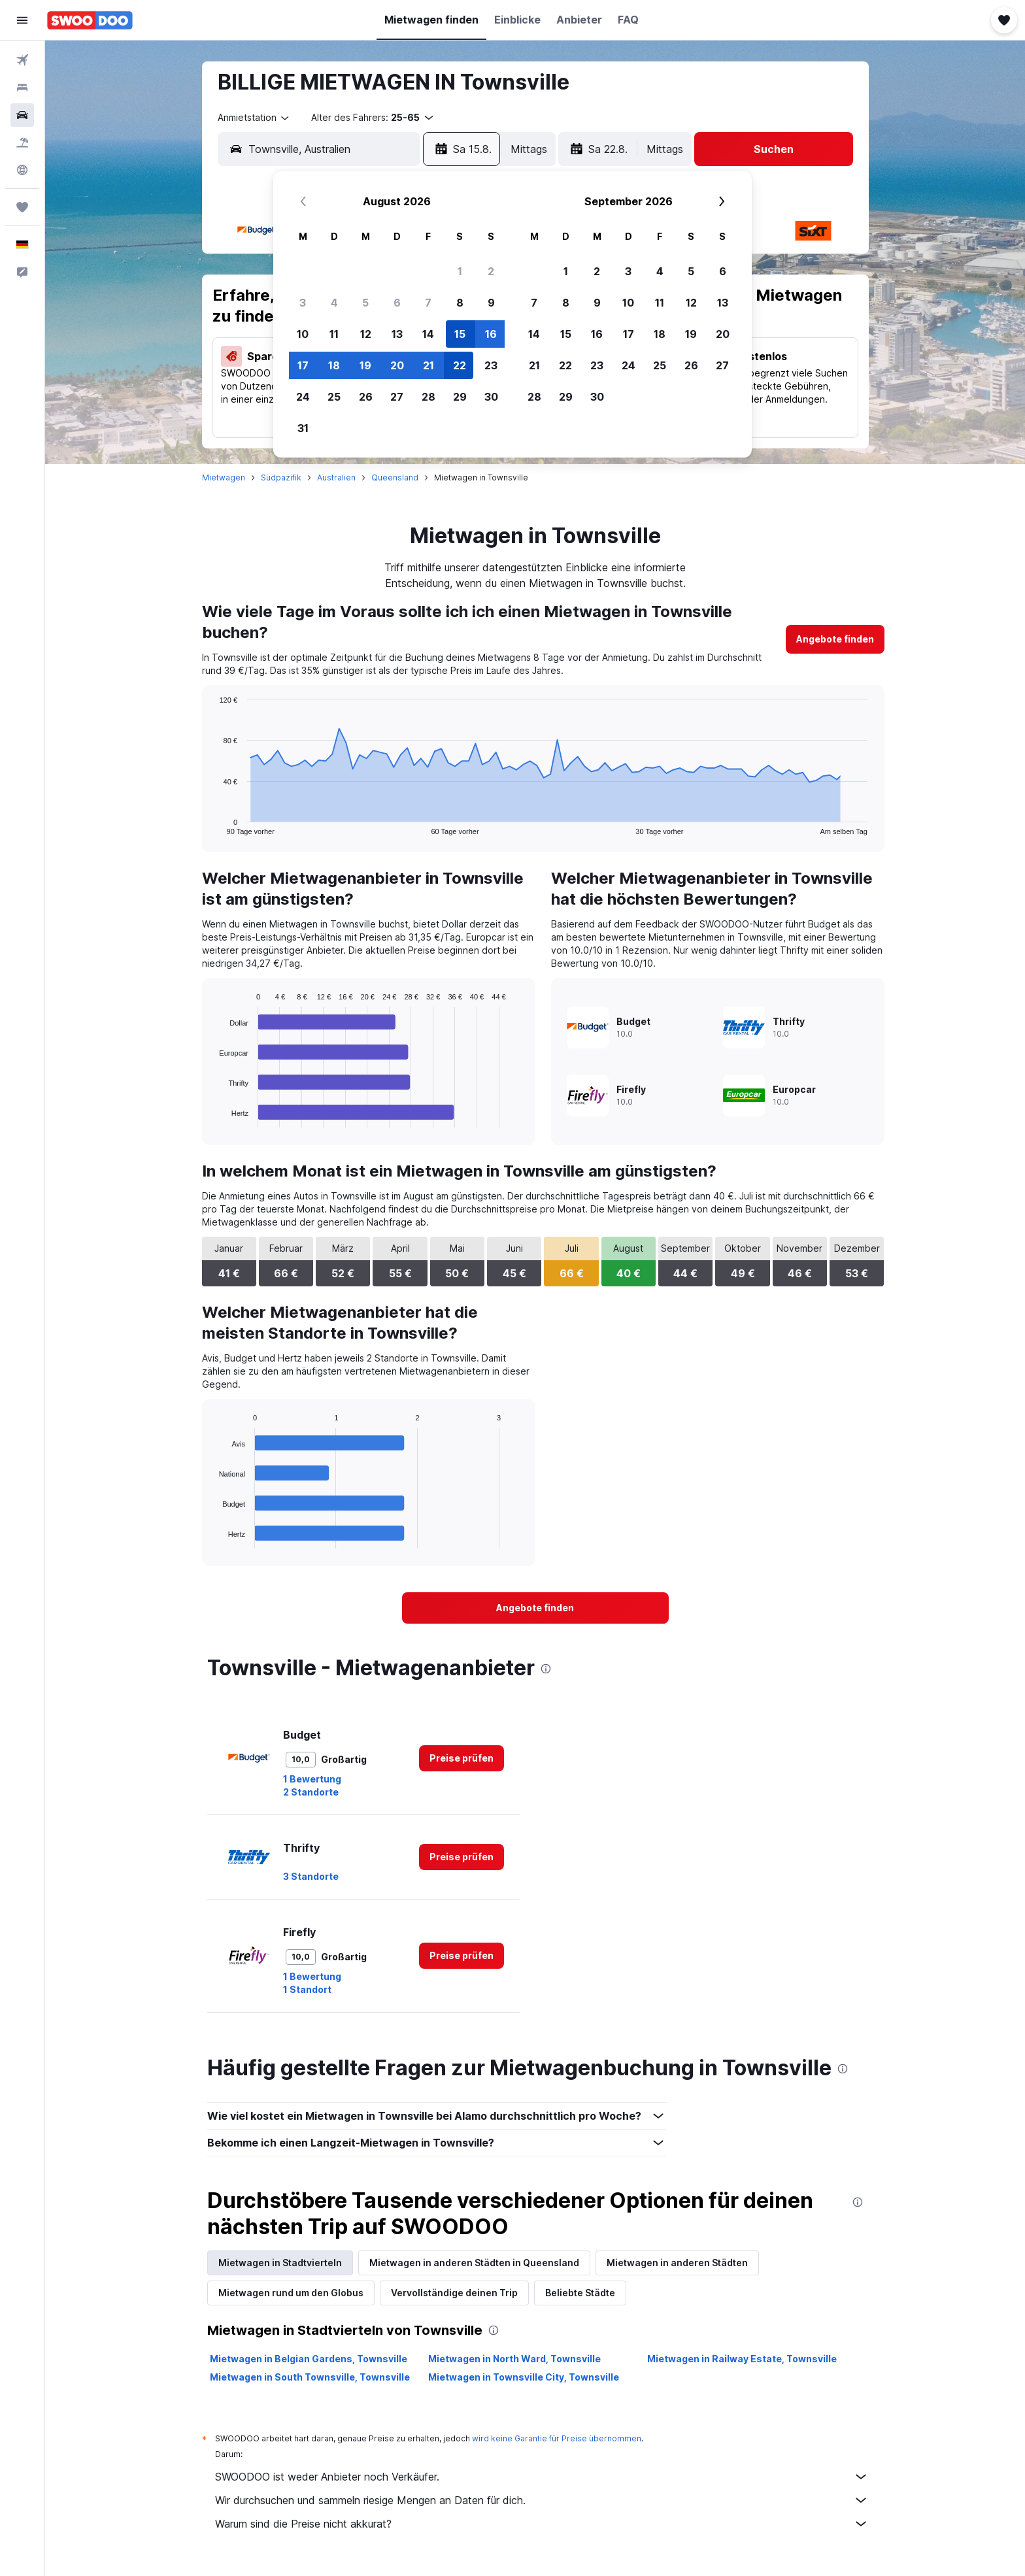 The image size is (1025, 2576). Describe the element at coordinates (428, 396) in the screenshot. I see `28 [button]` at that location.